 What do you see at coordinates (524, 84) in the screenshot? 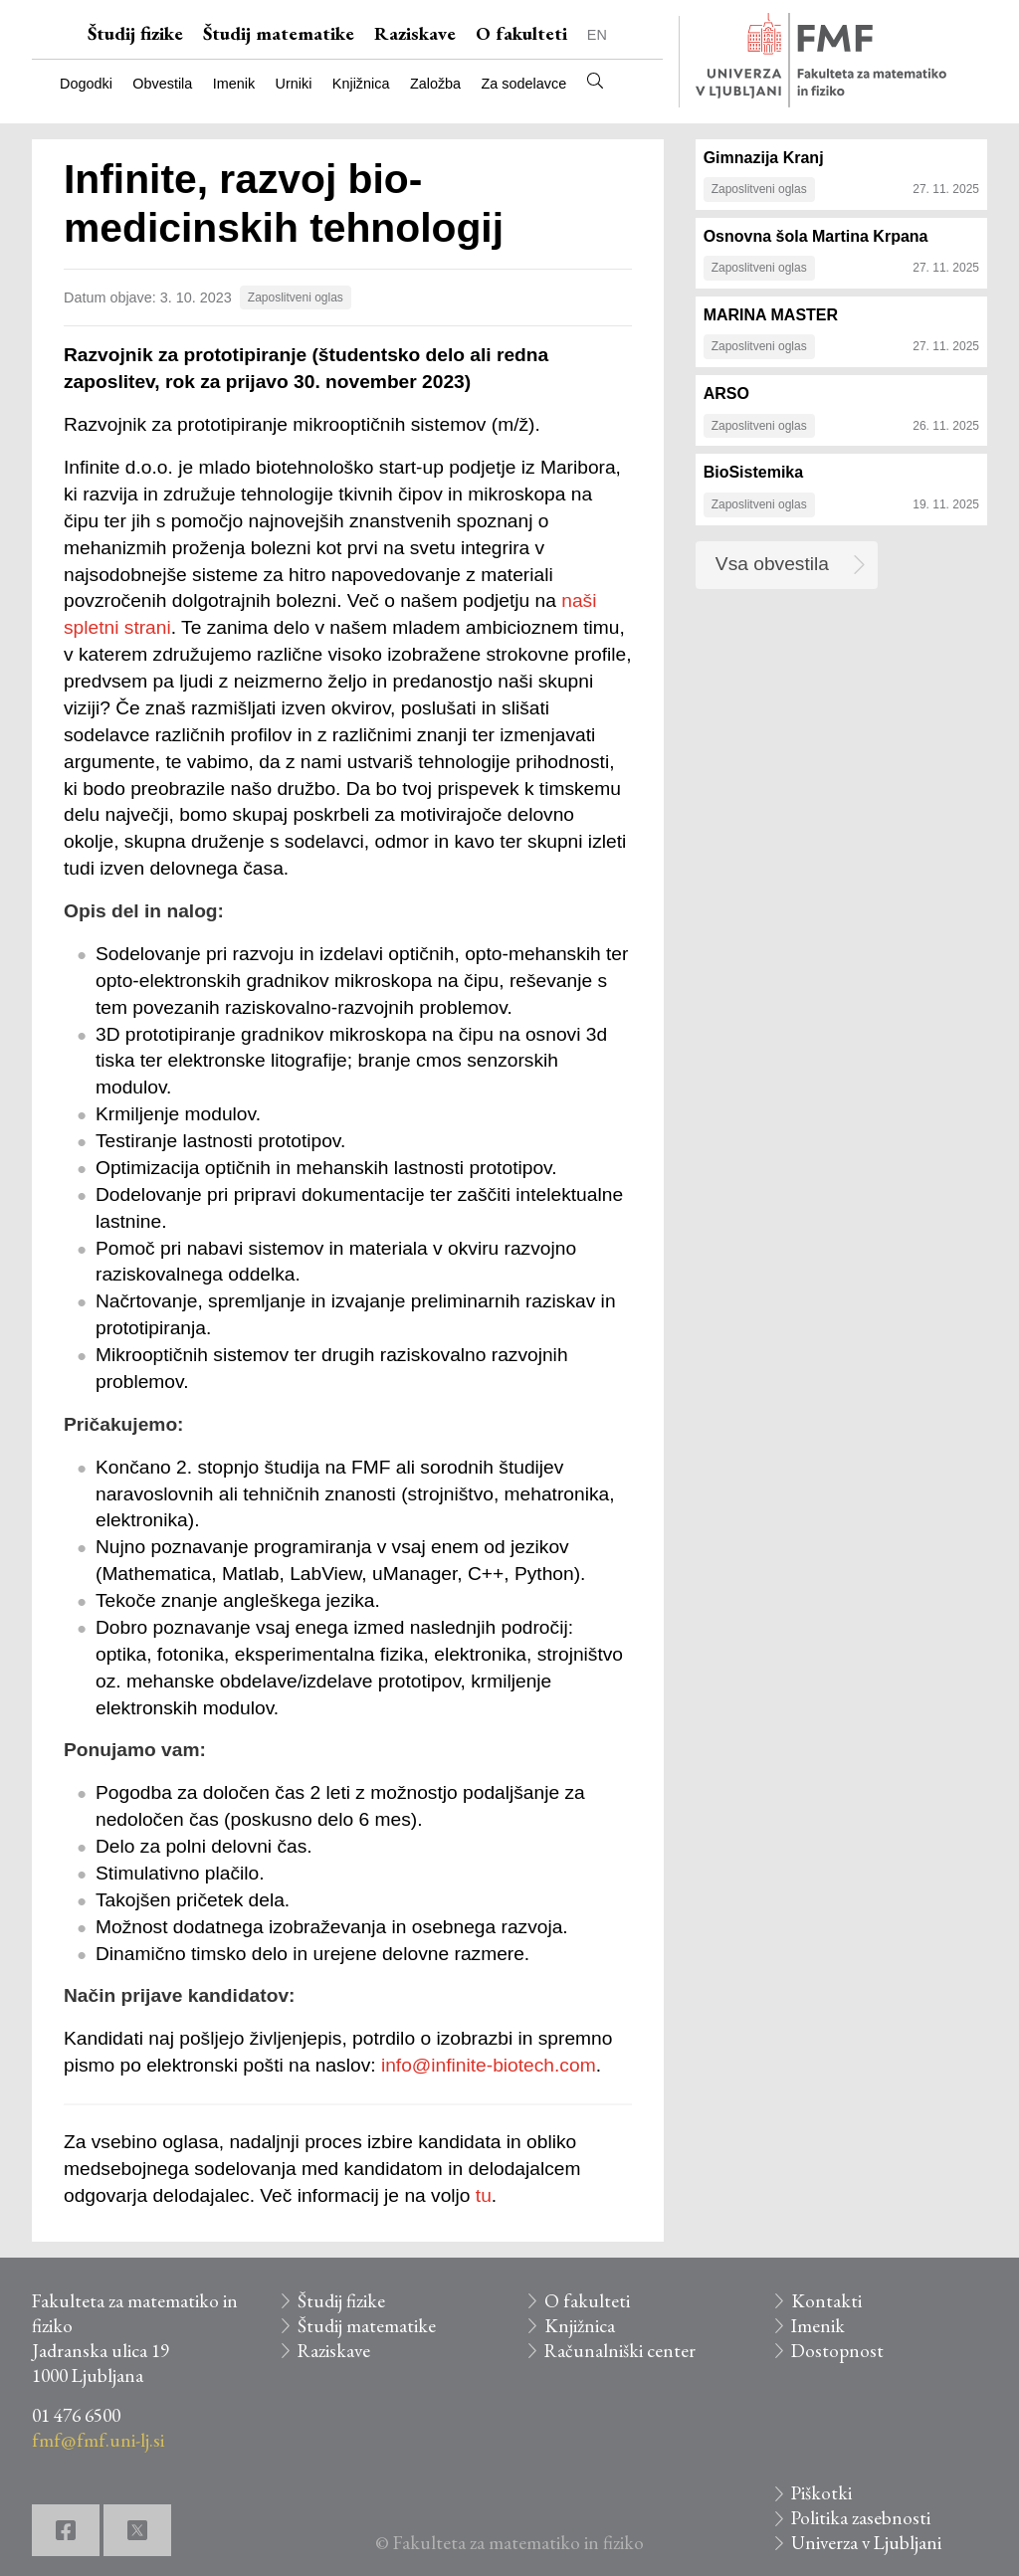
I see `Za sodelavce` at bounding box center [524, 84].